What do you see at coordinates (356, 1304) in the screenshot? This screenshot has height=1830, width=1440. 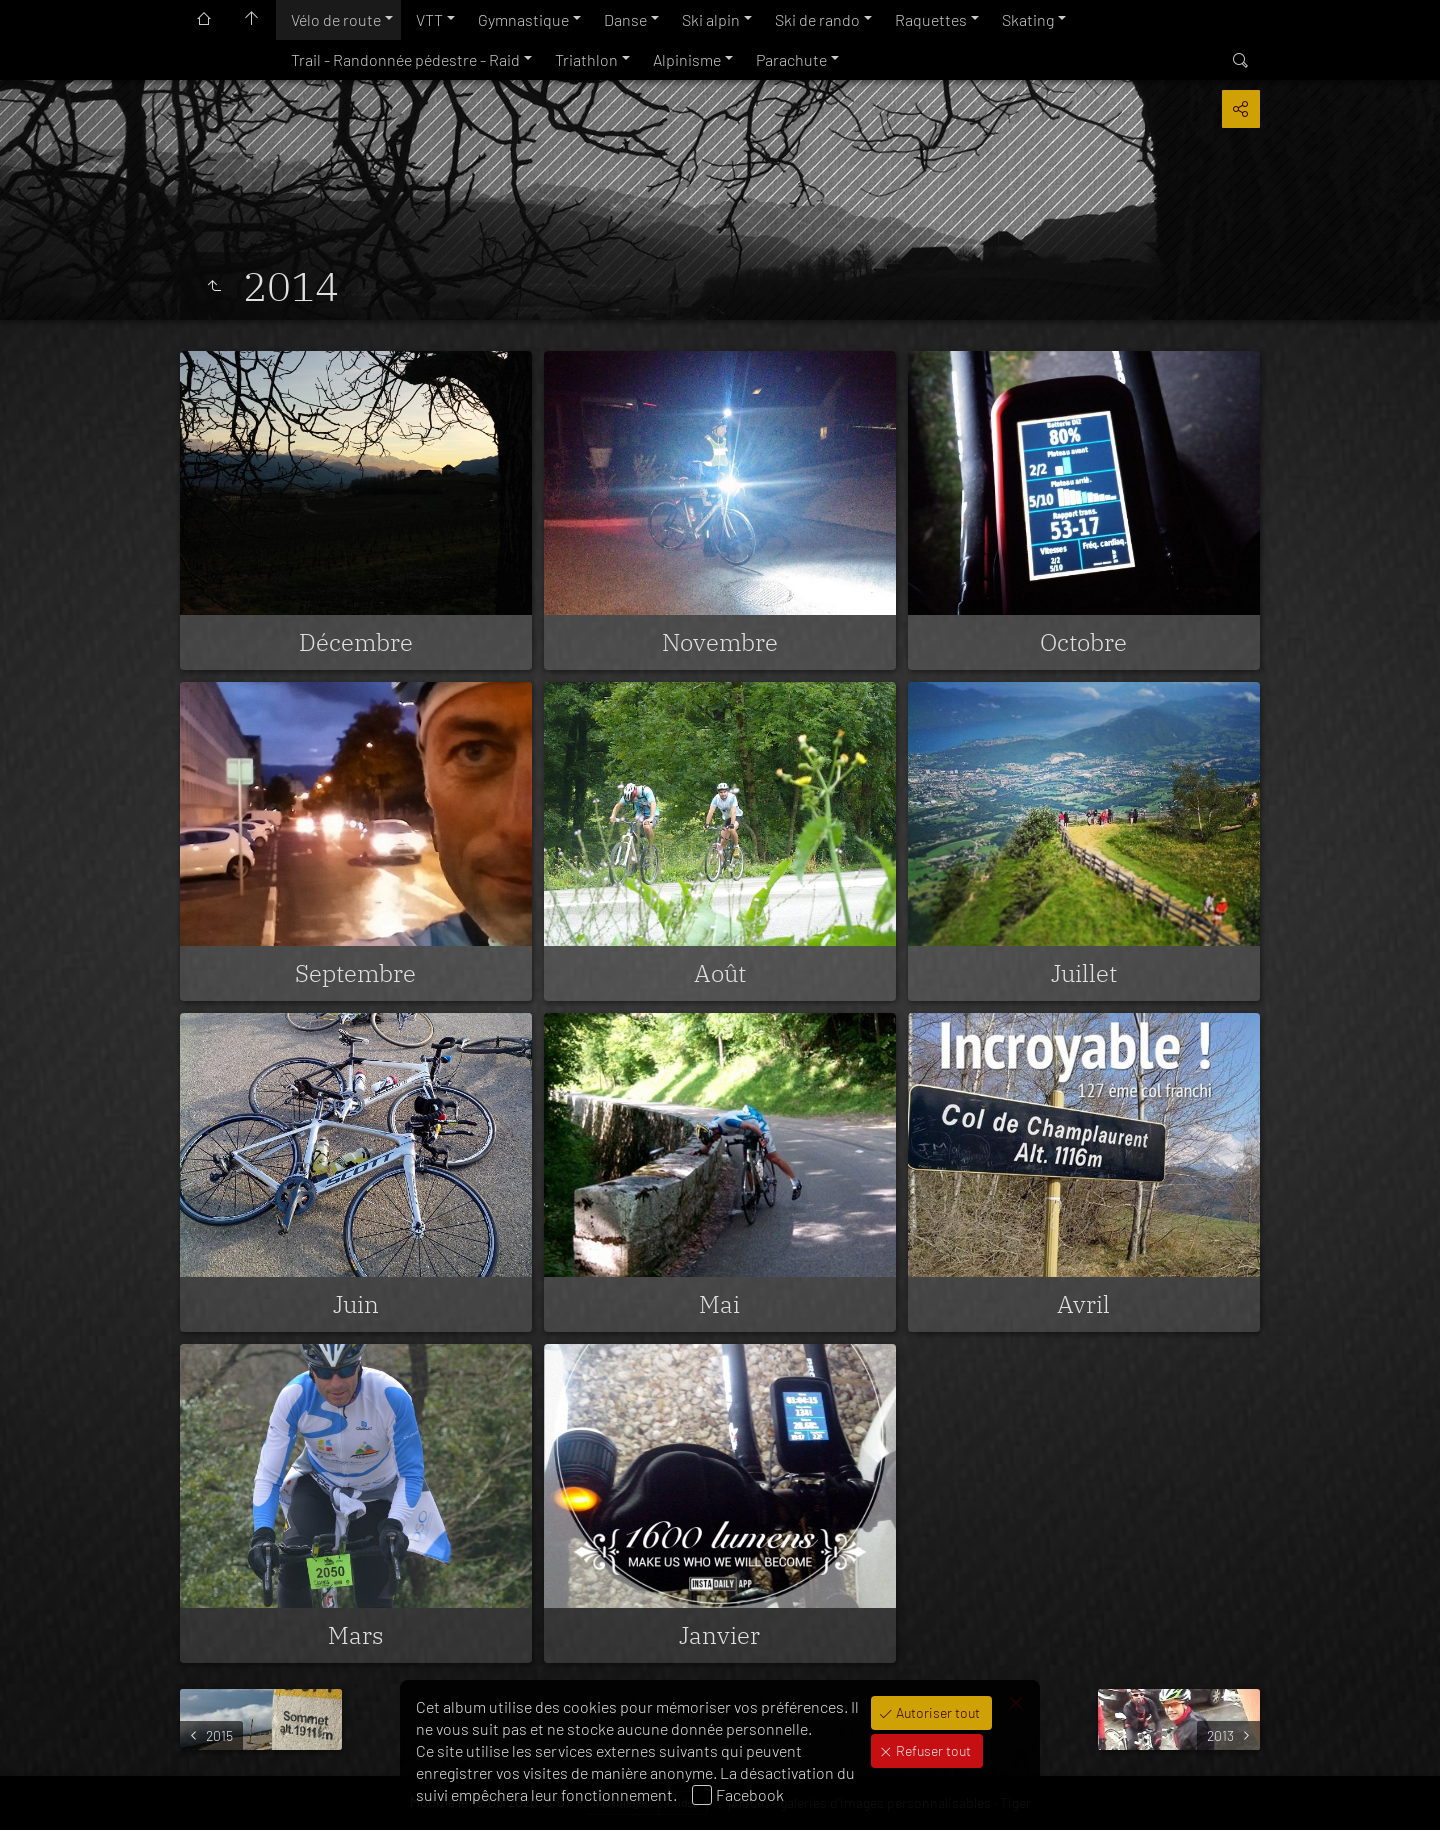 I see `Juin` at bounding box center [356, 1304].